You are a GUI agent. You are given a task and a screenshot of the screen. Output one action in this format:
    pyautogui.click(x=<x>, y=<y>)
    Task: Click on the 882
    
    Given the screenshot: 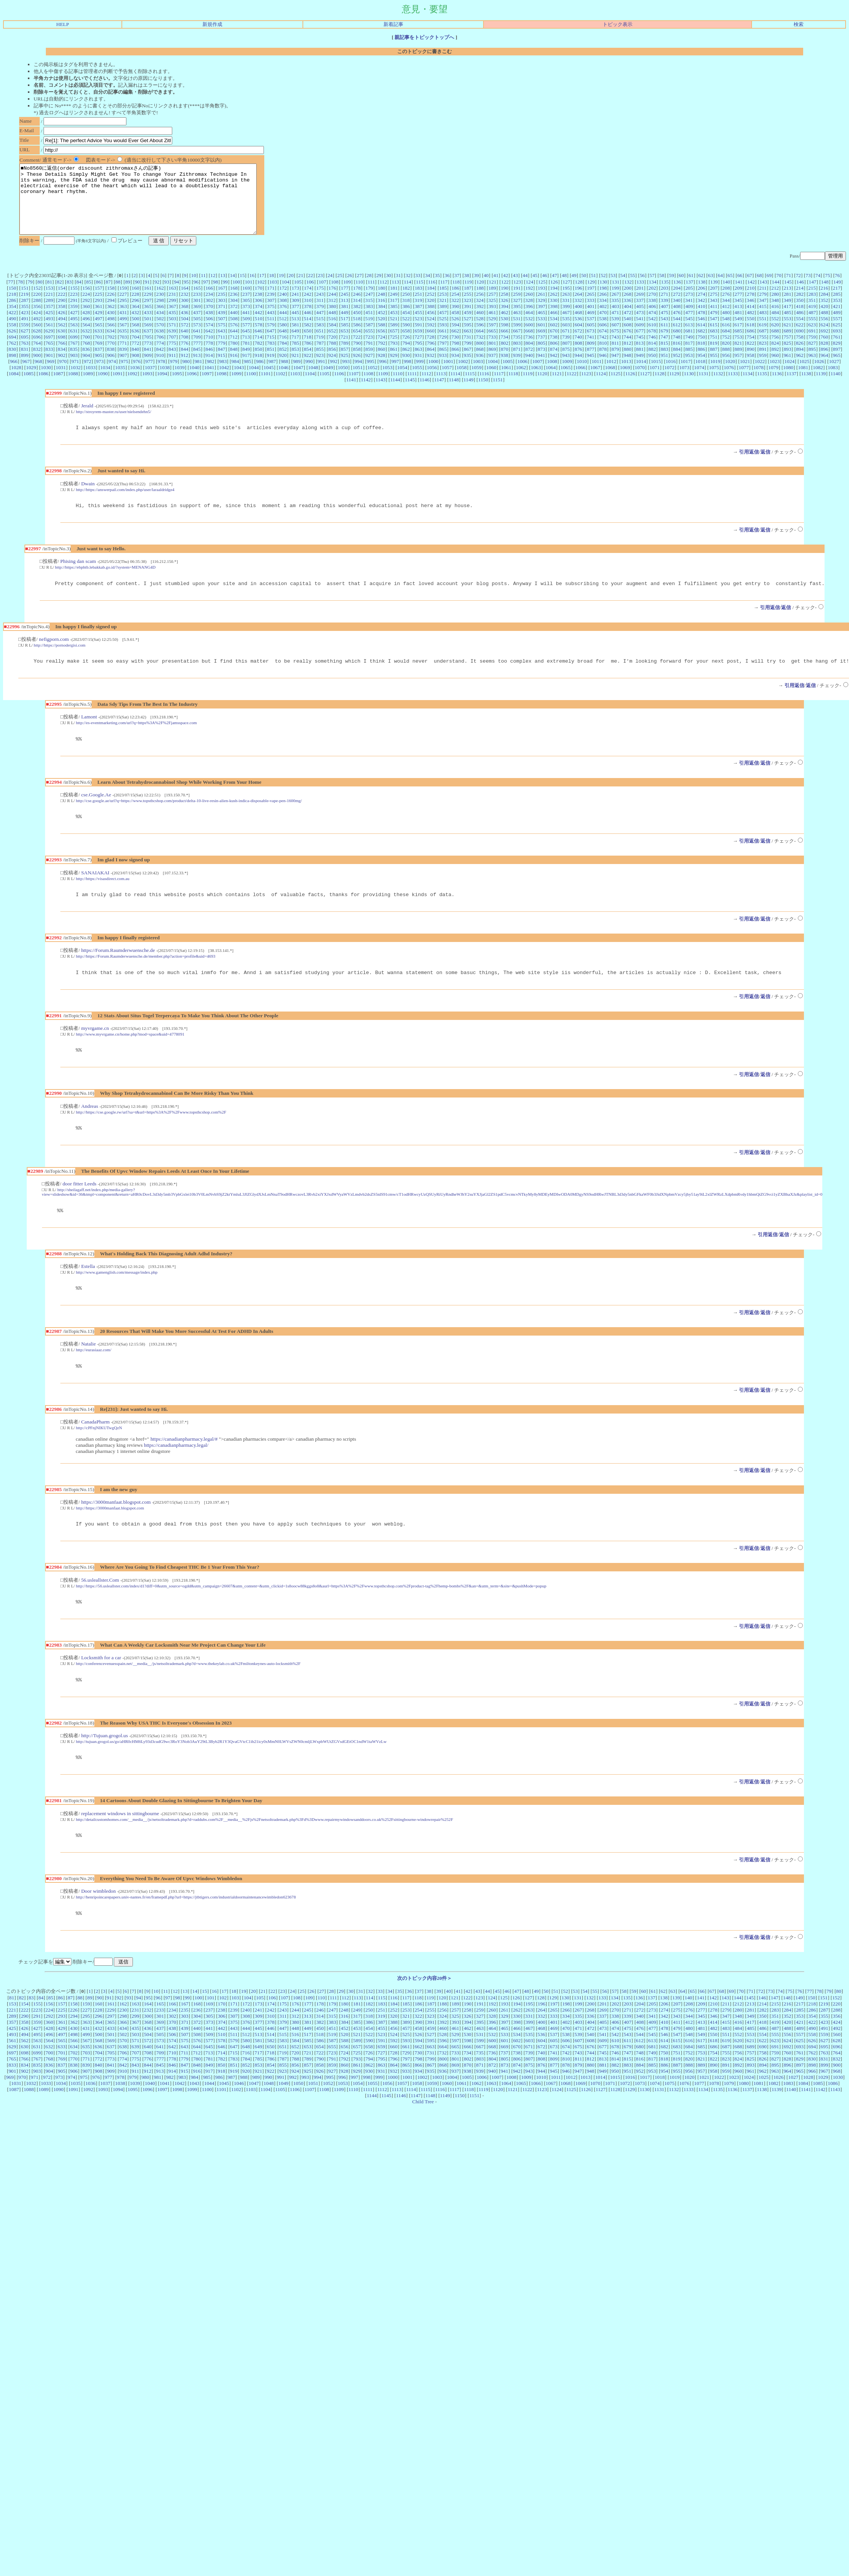 What is the action you would take?
    pyautogui.click(x=652, y=363)
    